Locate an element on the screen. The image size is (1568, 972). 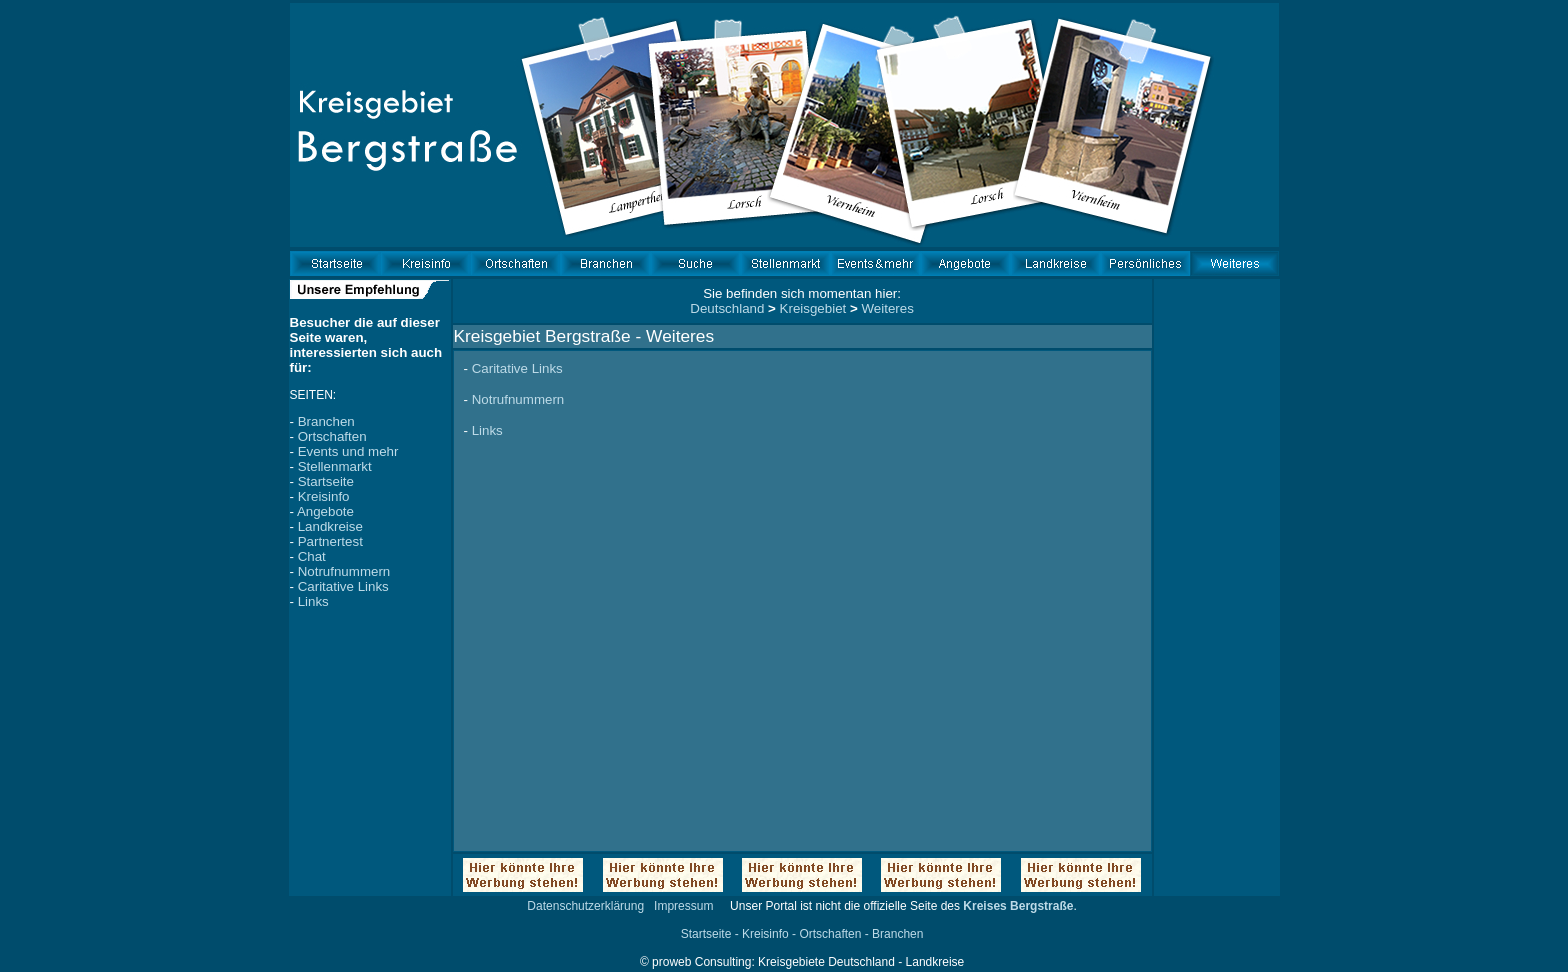
Events und mehr is located at coordinates (348, 451).